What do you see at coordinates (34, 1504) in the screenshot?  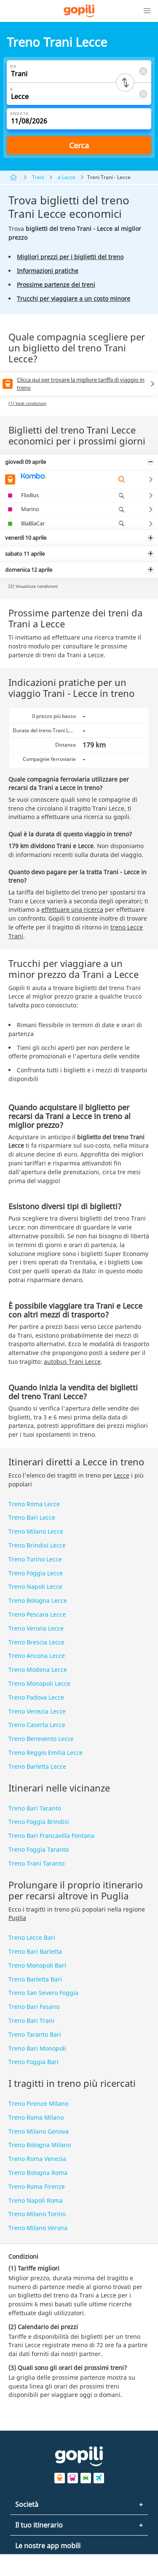 I see `Treno Roma Lecce` at bounding box center [34, 1504].